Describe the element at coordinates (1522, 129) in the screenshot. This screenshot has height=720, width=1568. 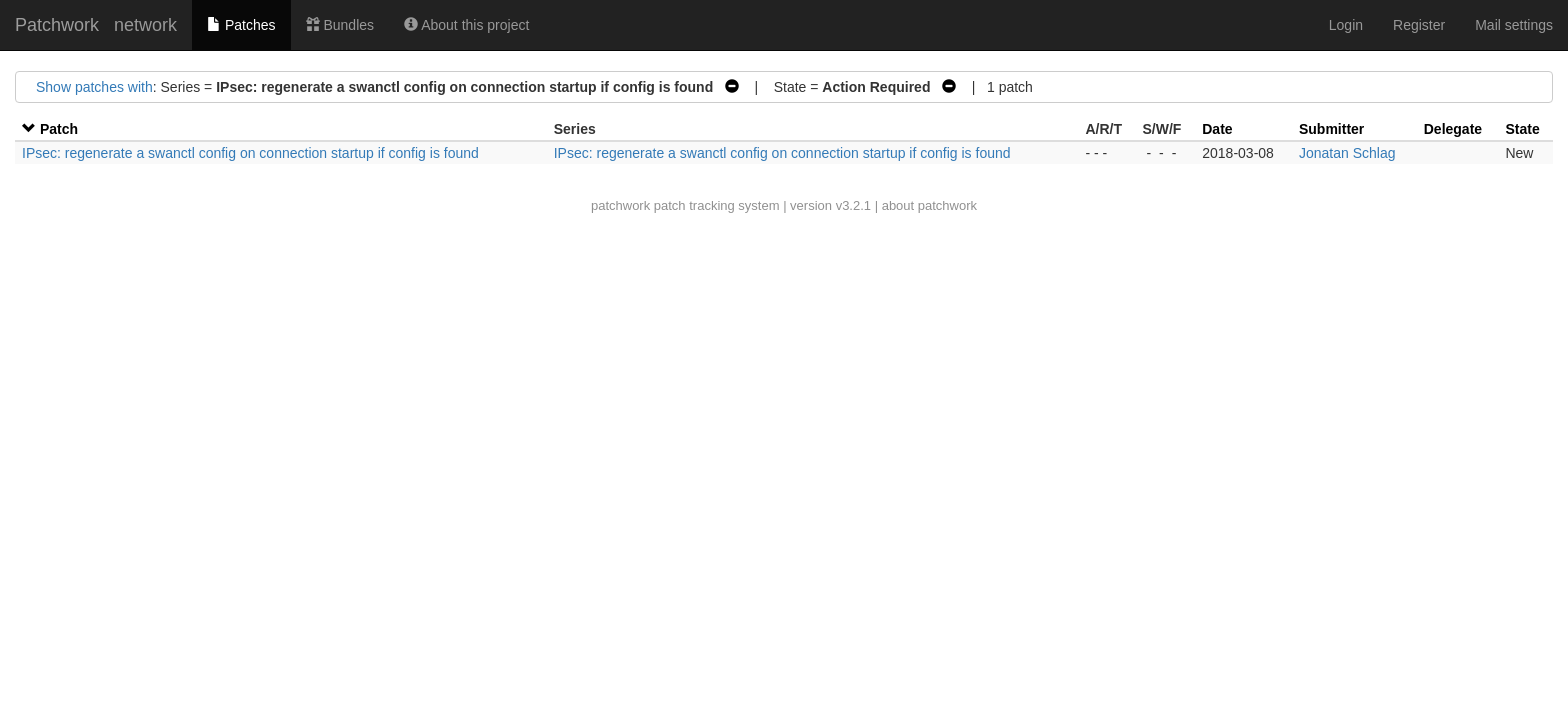
I see `State` at that location.